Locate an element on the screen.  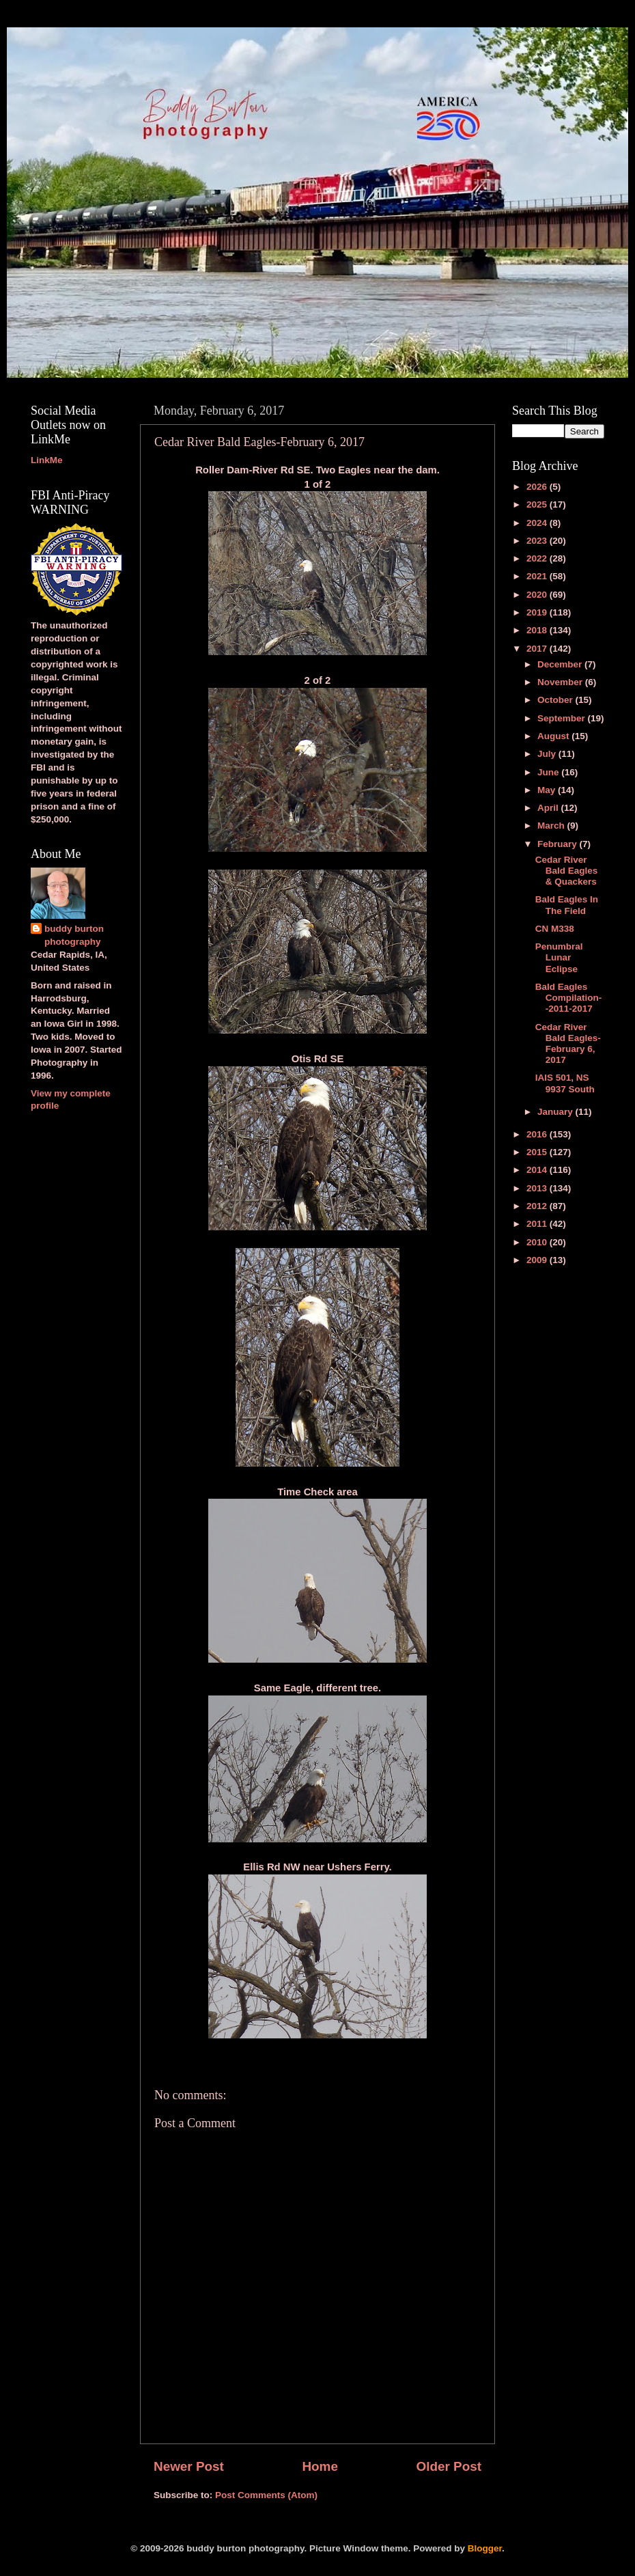
2023 is located at coordinates (538, 541).